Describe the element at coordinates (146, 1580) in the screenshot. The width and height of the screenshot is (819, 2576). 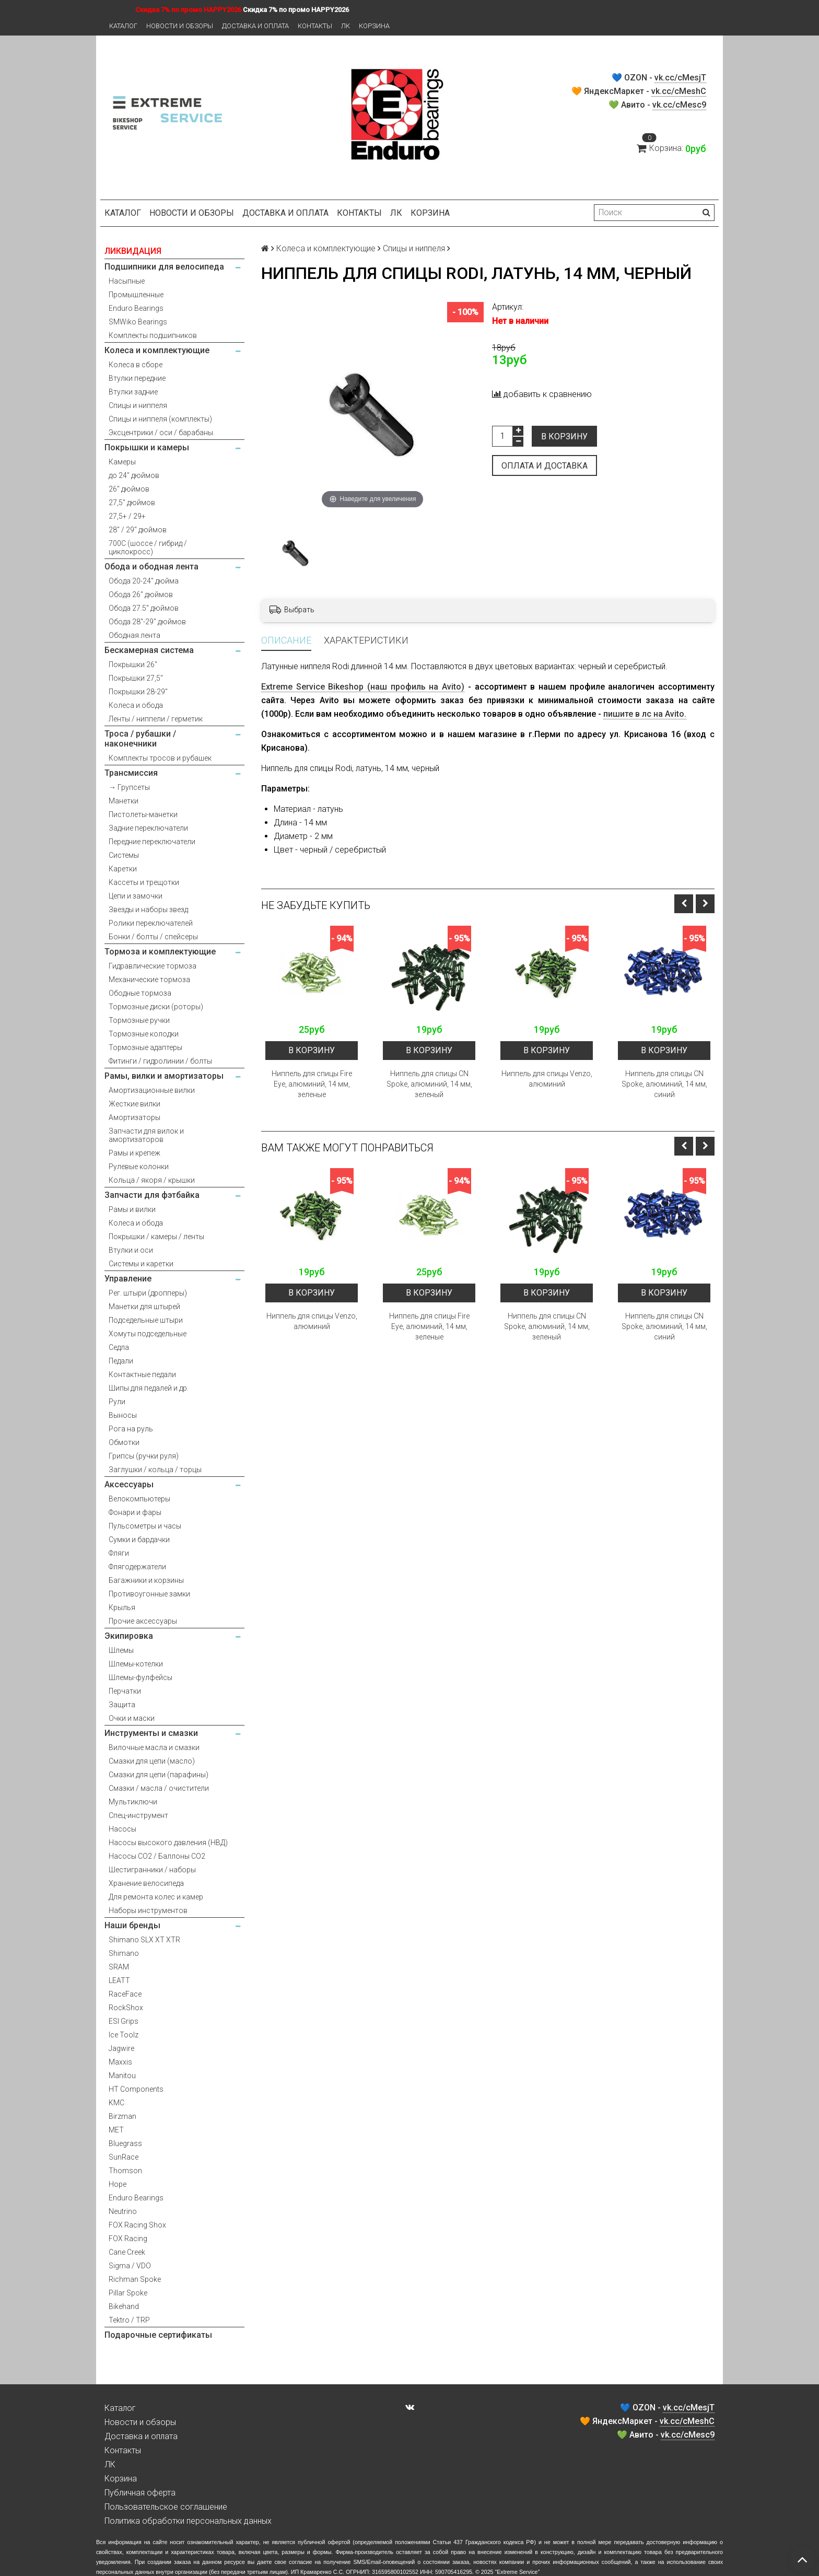
I see `Багажники и корзины` at that location.